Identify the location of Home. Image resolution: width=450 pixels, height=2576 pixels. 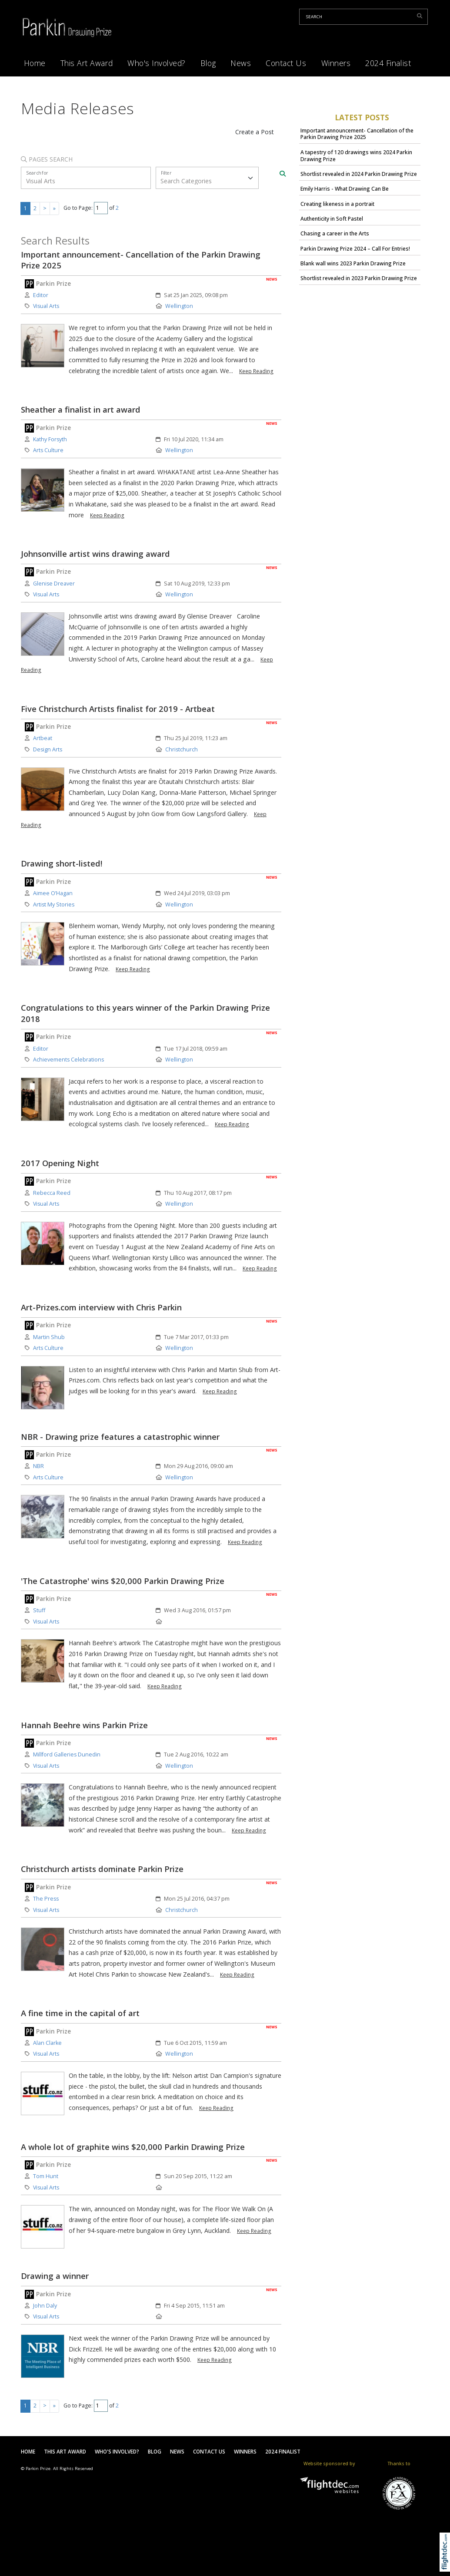
(35, 63).